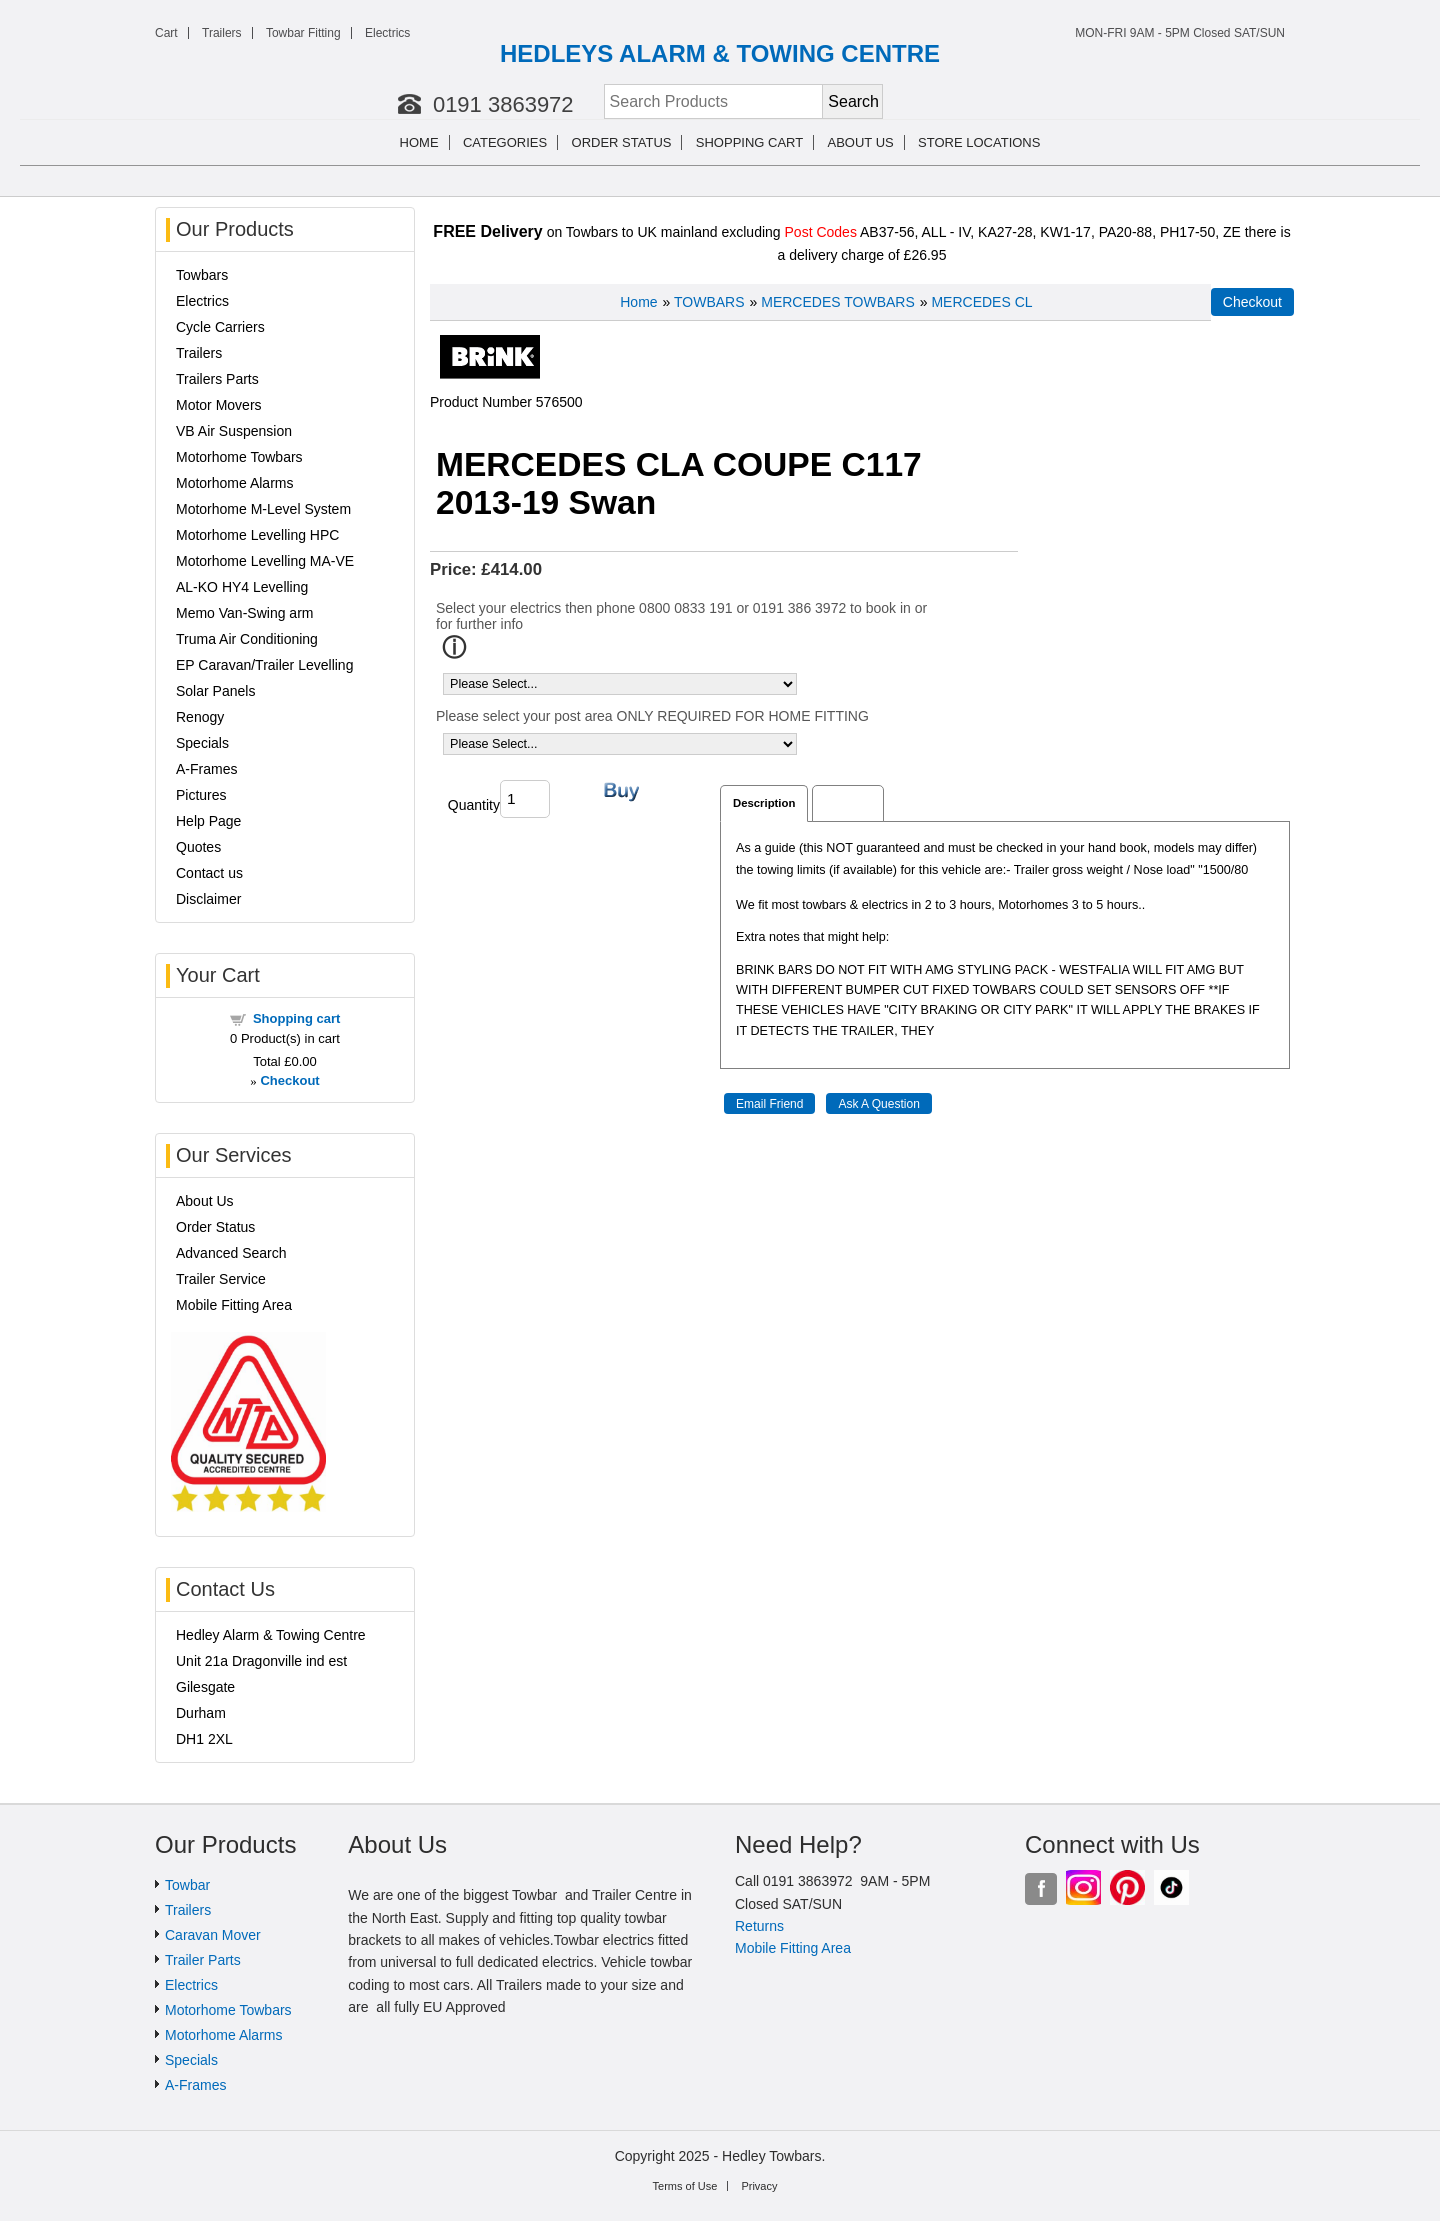  What do you see at coordinates (759, 1926) in the screenshot?
I see `Returns` at bounding box center [759, 1926].